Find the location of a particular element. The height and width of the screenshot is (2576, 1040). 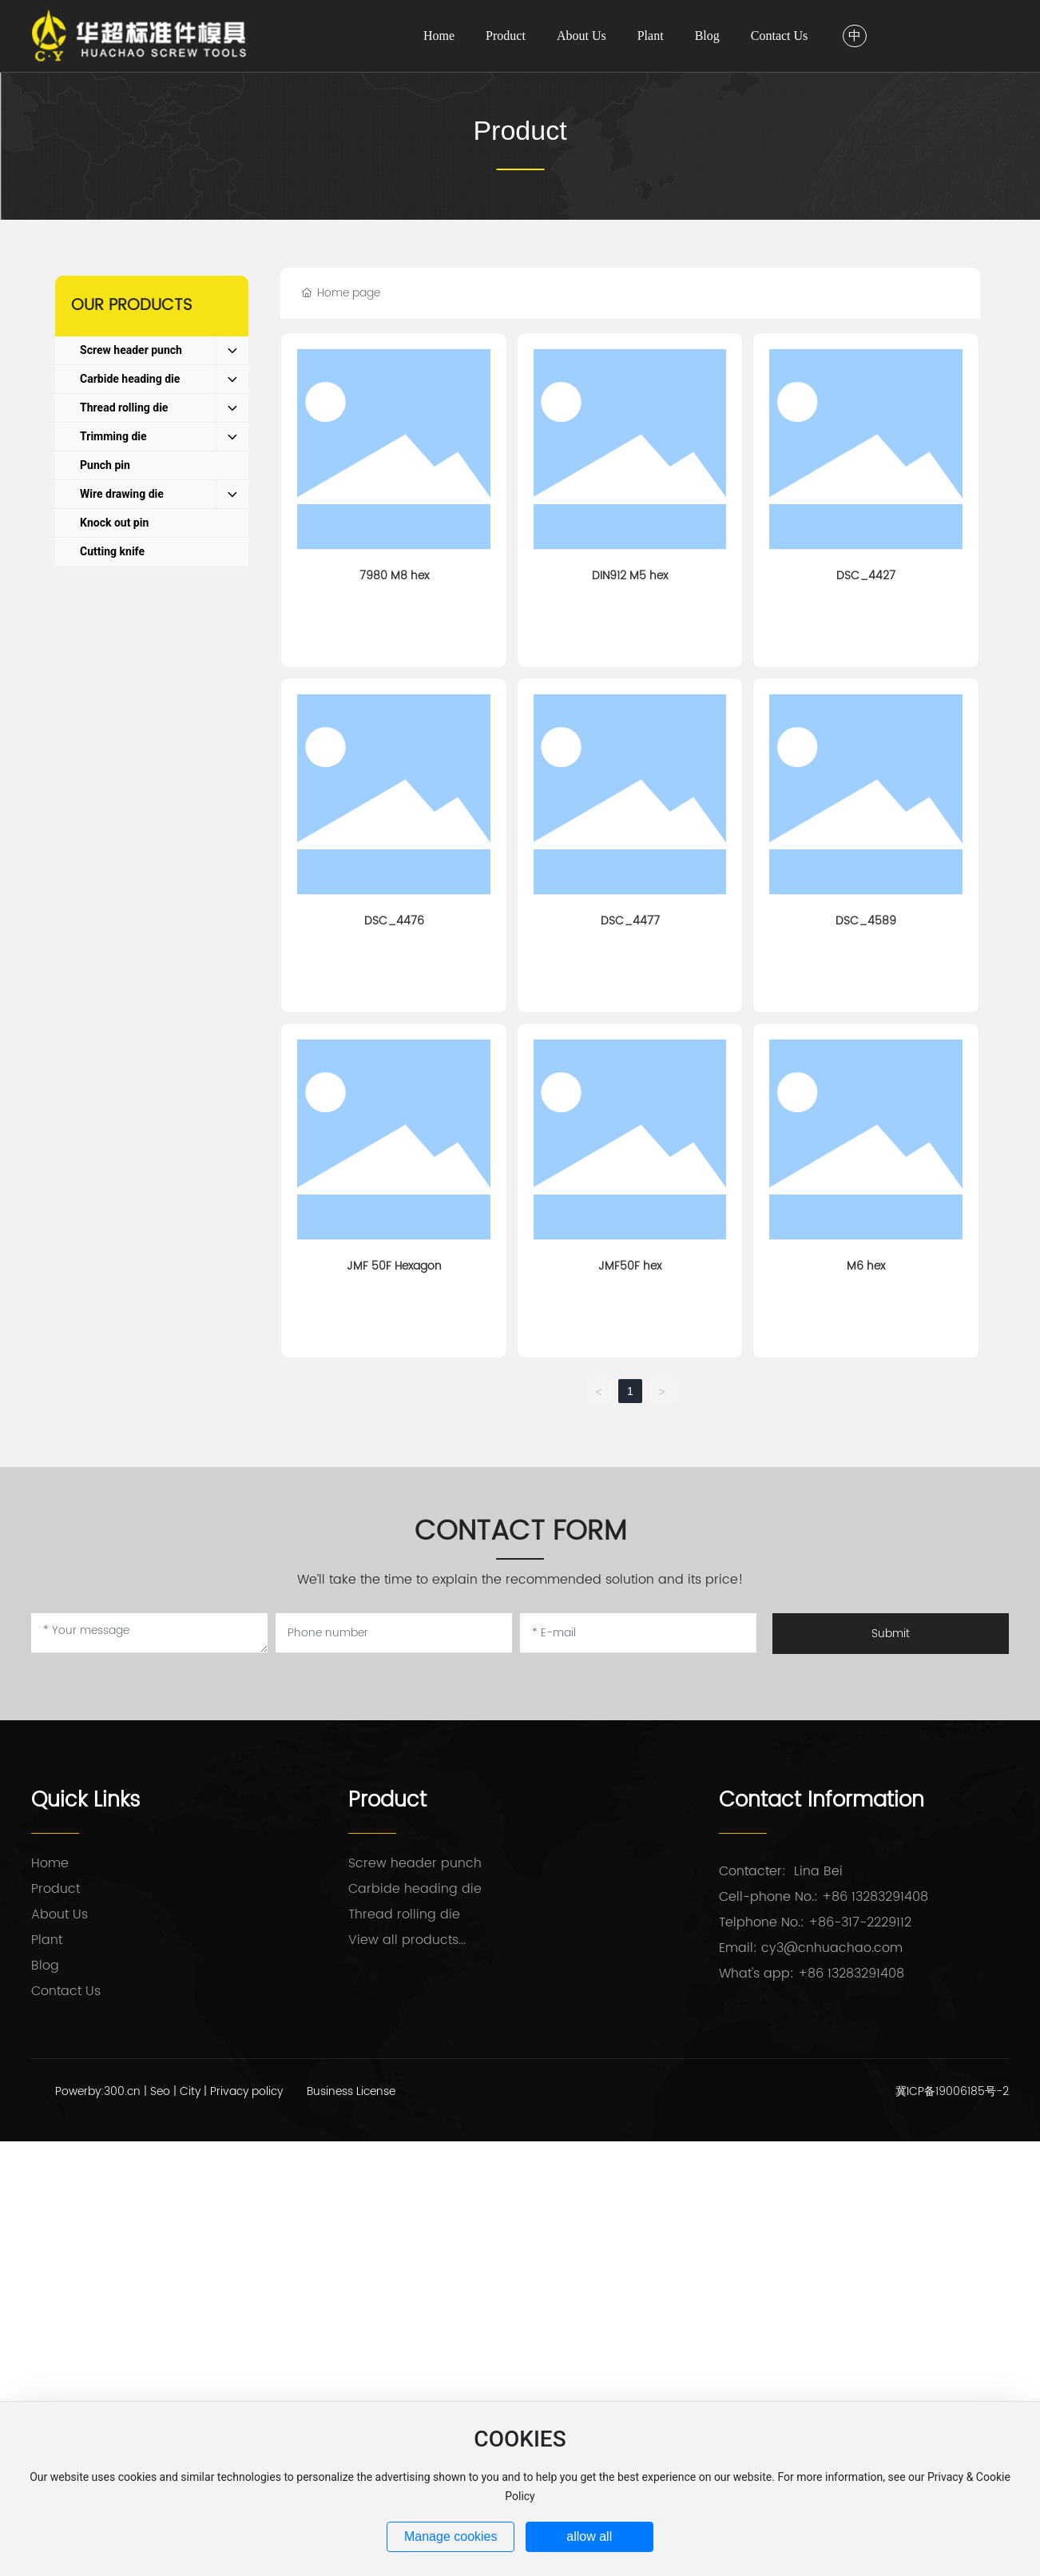

cy3@cnhuachao.com is located at coordinates (832, 1948).